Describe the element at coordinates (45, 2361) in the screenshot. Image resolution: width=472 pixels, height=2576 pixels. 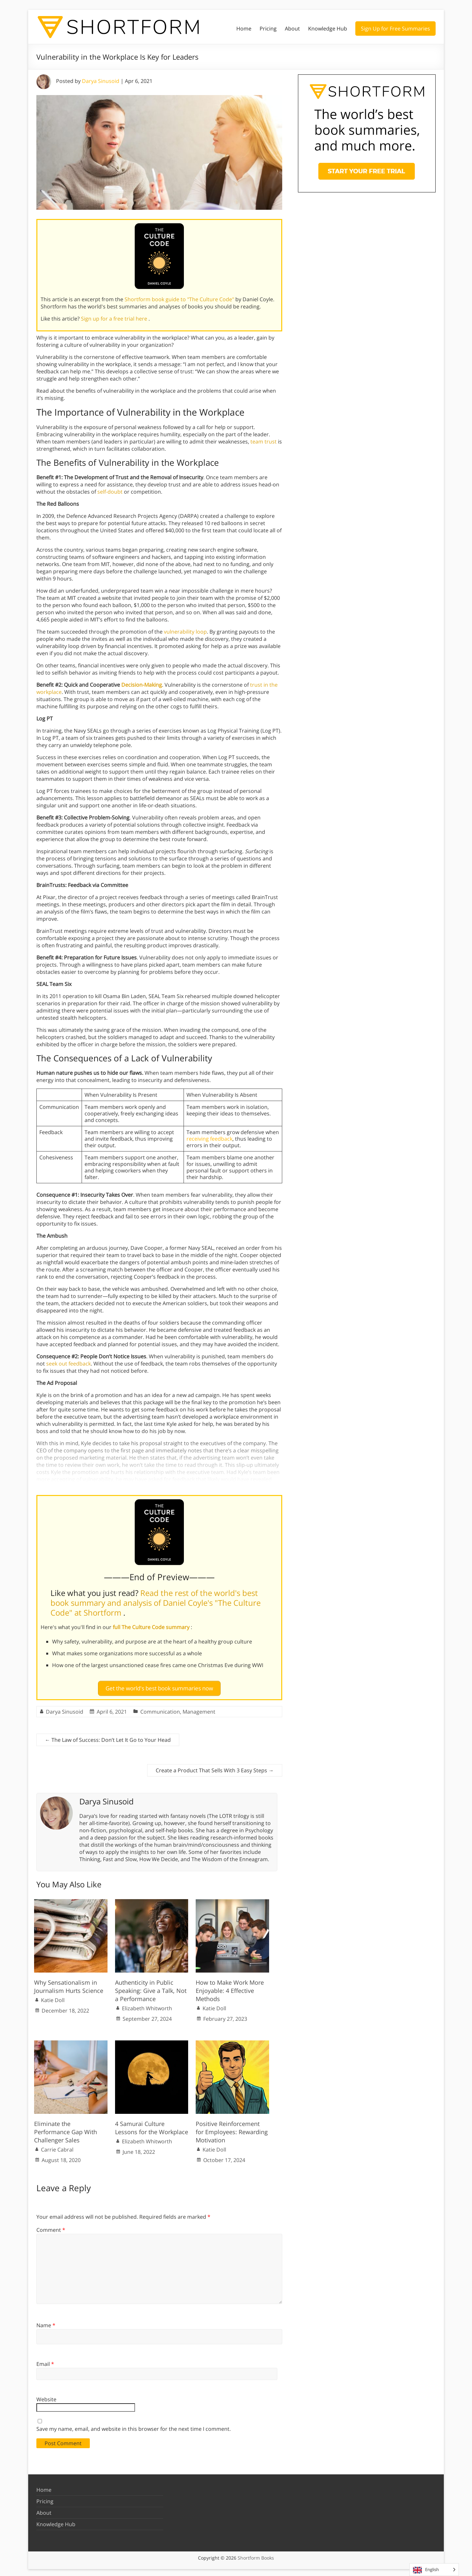
I see `Email` at that location.